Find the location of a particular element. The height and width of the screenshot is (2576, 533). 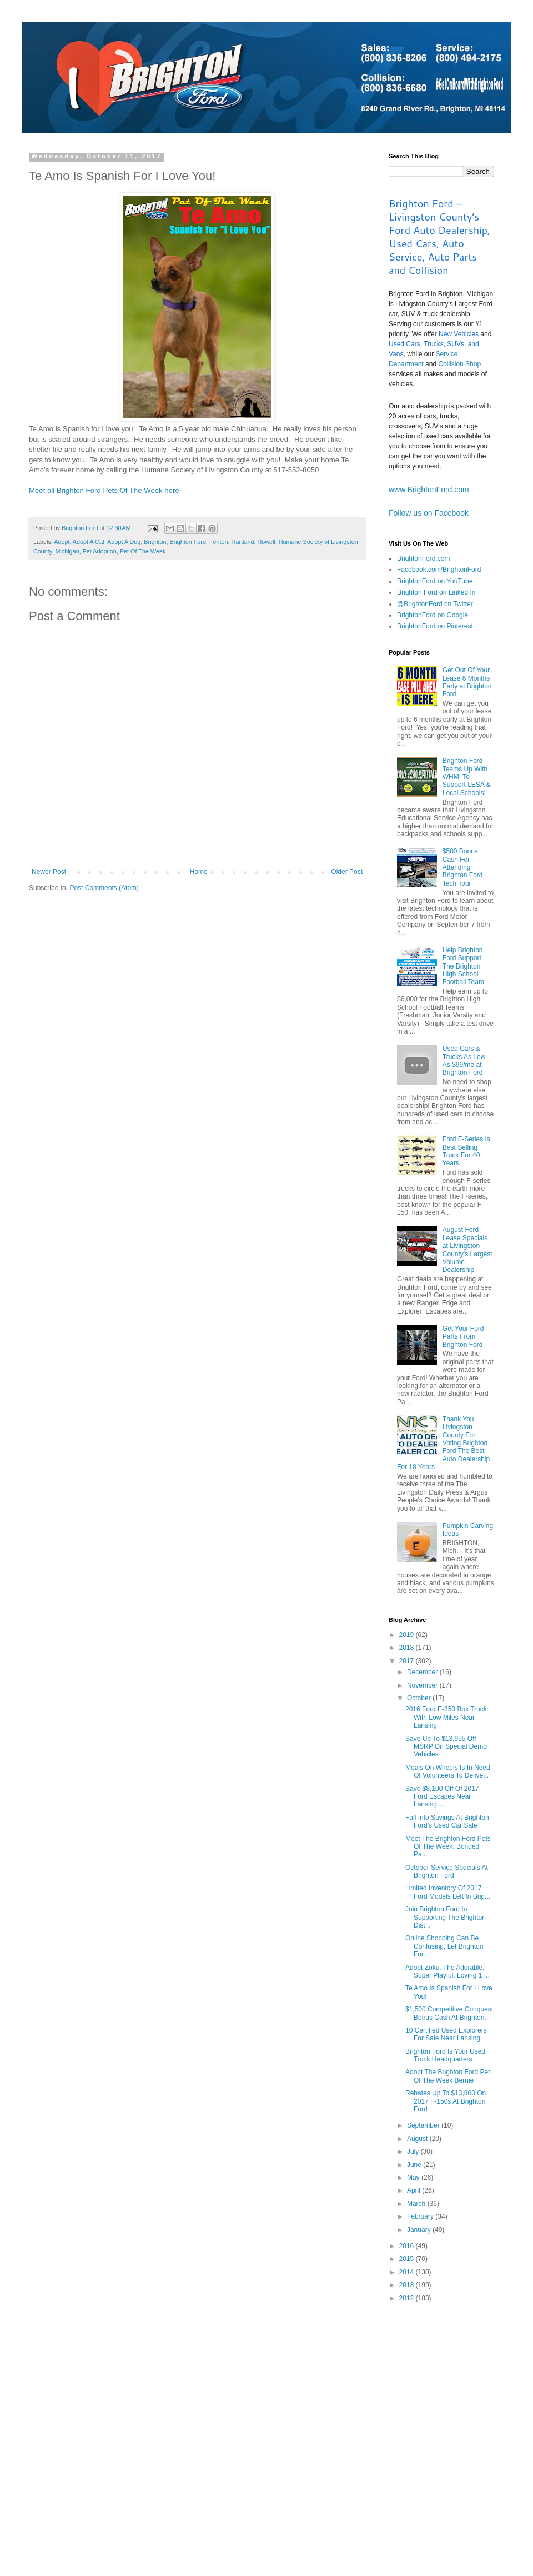

Brighton Ford Is Your Used Truck Headquarters is located at coordinates (445, 2055).